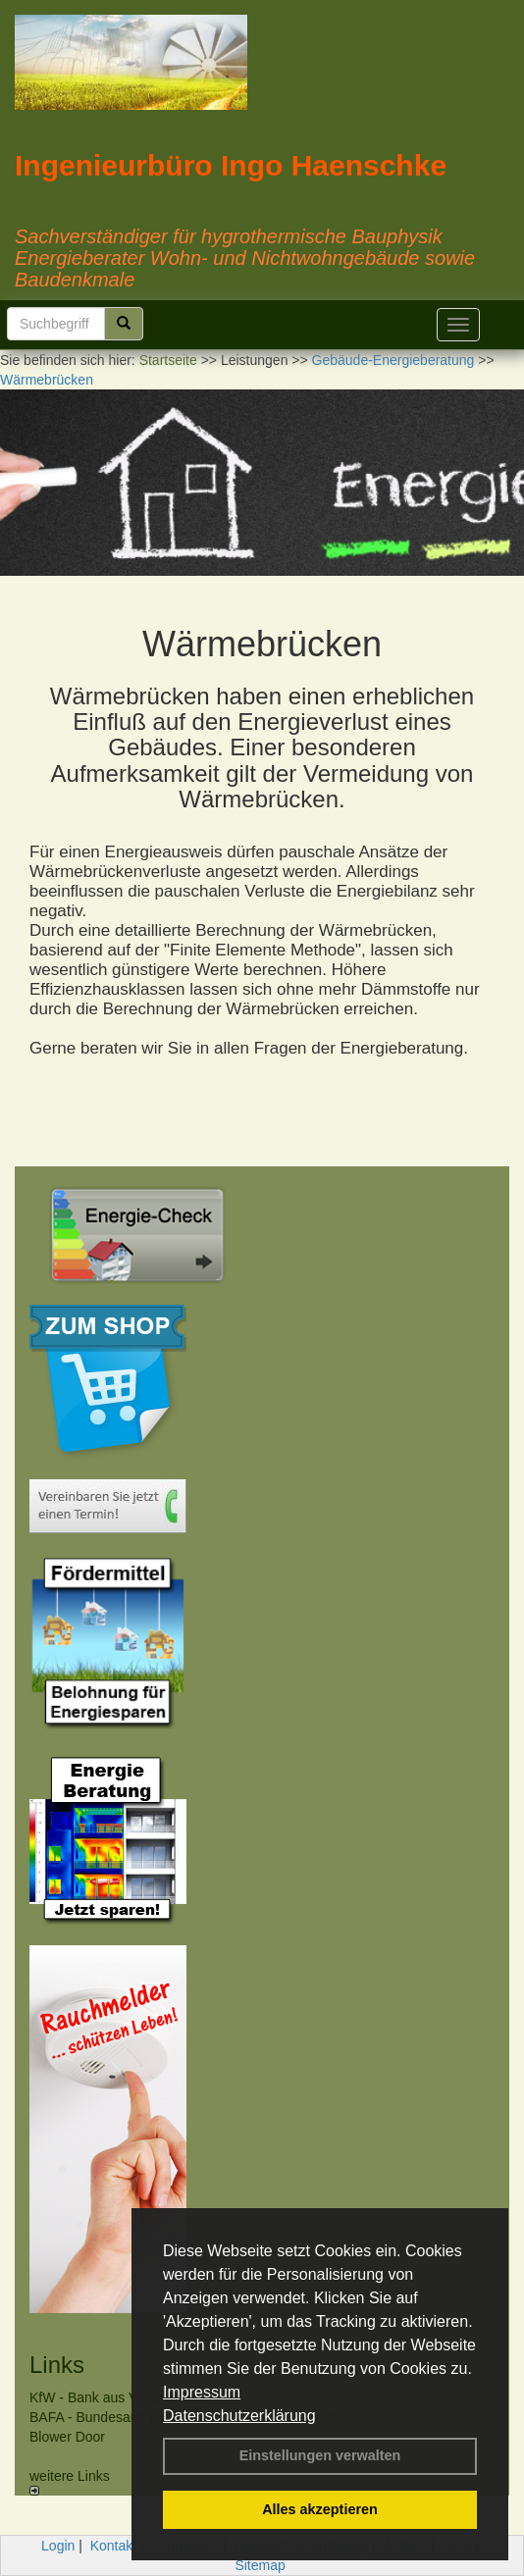 The height and width of the screenshot is (2576, 524). Describe the element at coordinates (239, 2415) in the screenshot. I see `Datenschutzerklärung` at that location.